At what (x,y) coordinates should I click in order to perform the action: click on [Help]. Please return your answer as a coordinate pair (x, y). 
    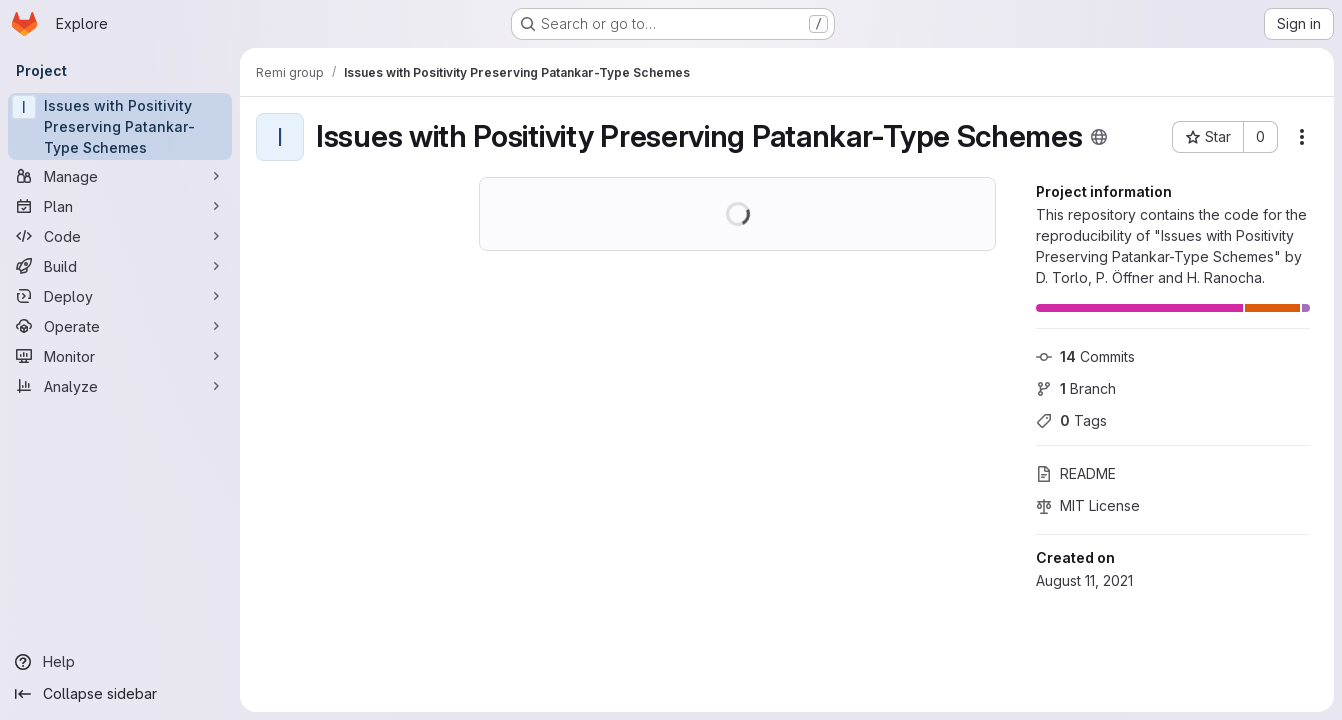
    Looking at the image, I should click on (120, 662).